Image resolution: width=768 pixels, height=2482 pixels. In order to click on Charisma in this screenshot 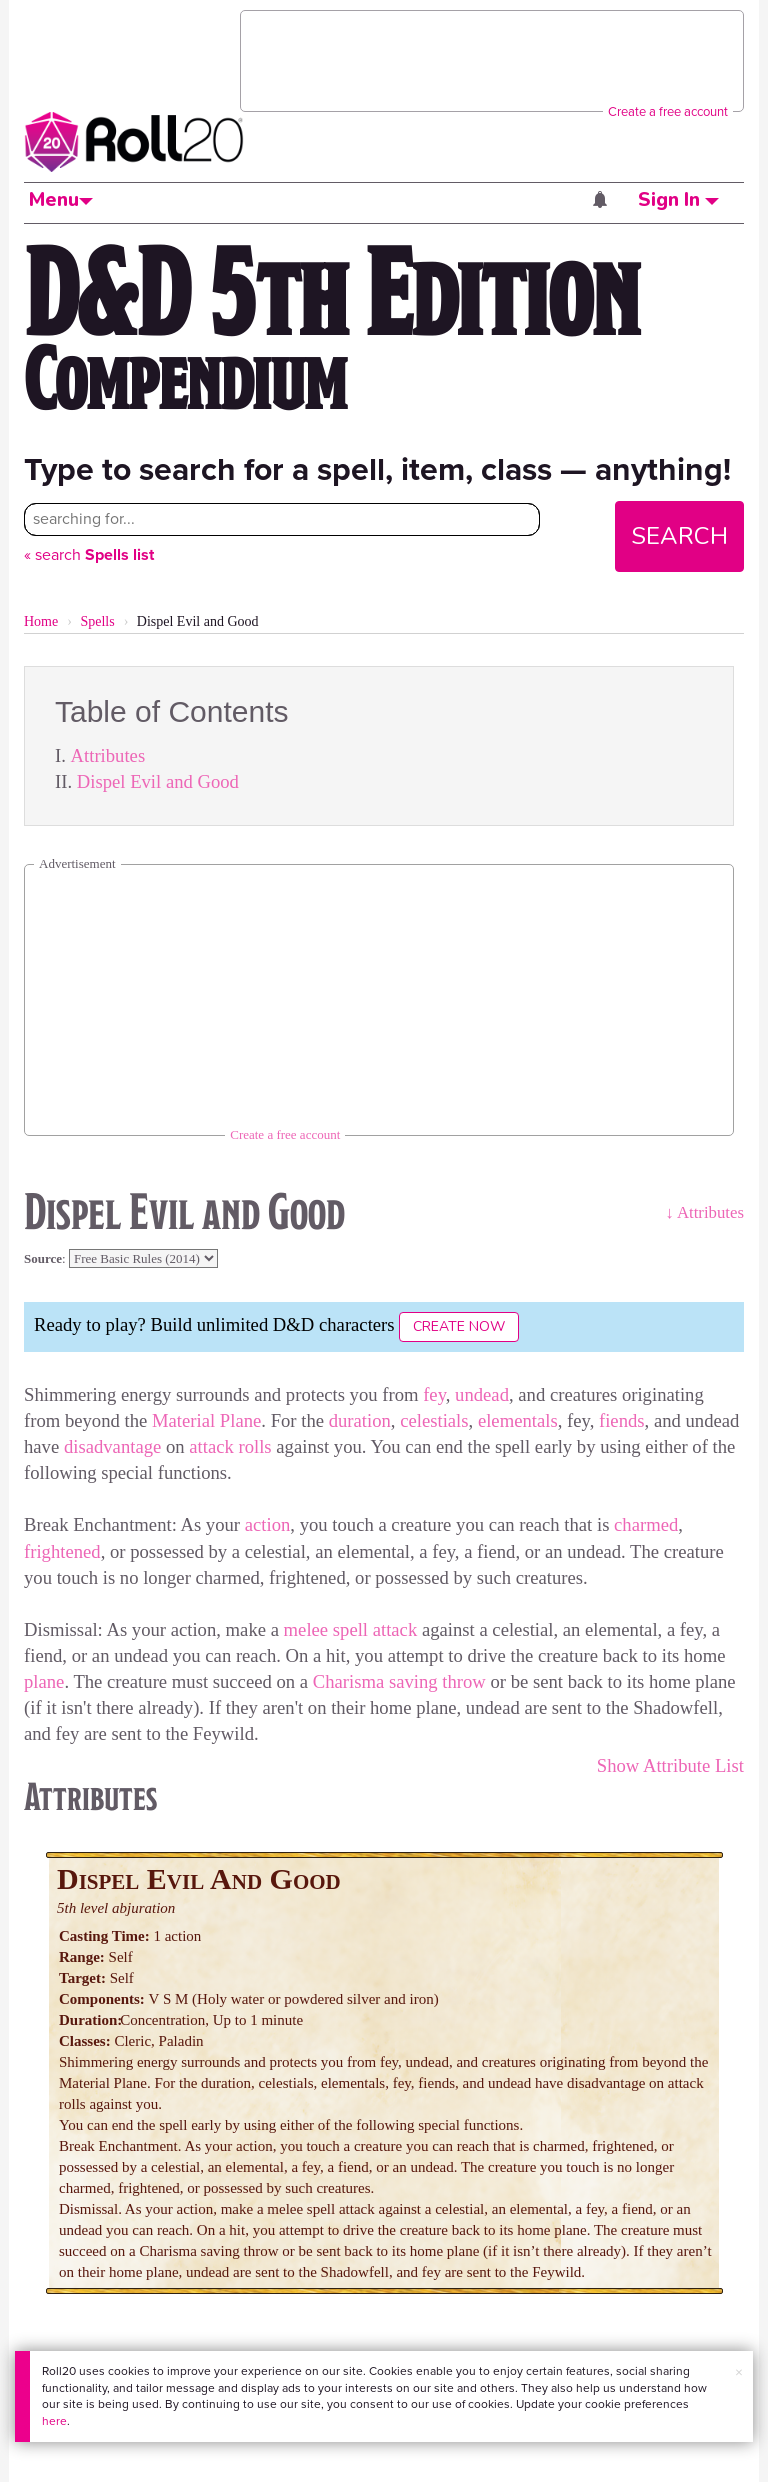, I will do `click(349, 1681)`.